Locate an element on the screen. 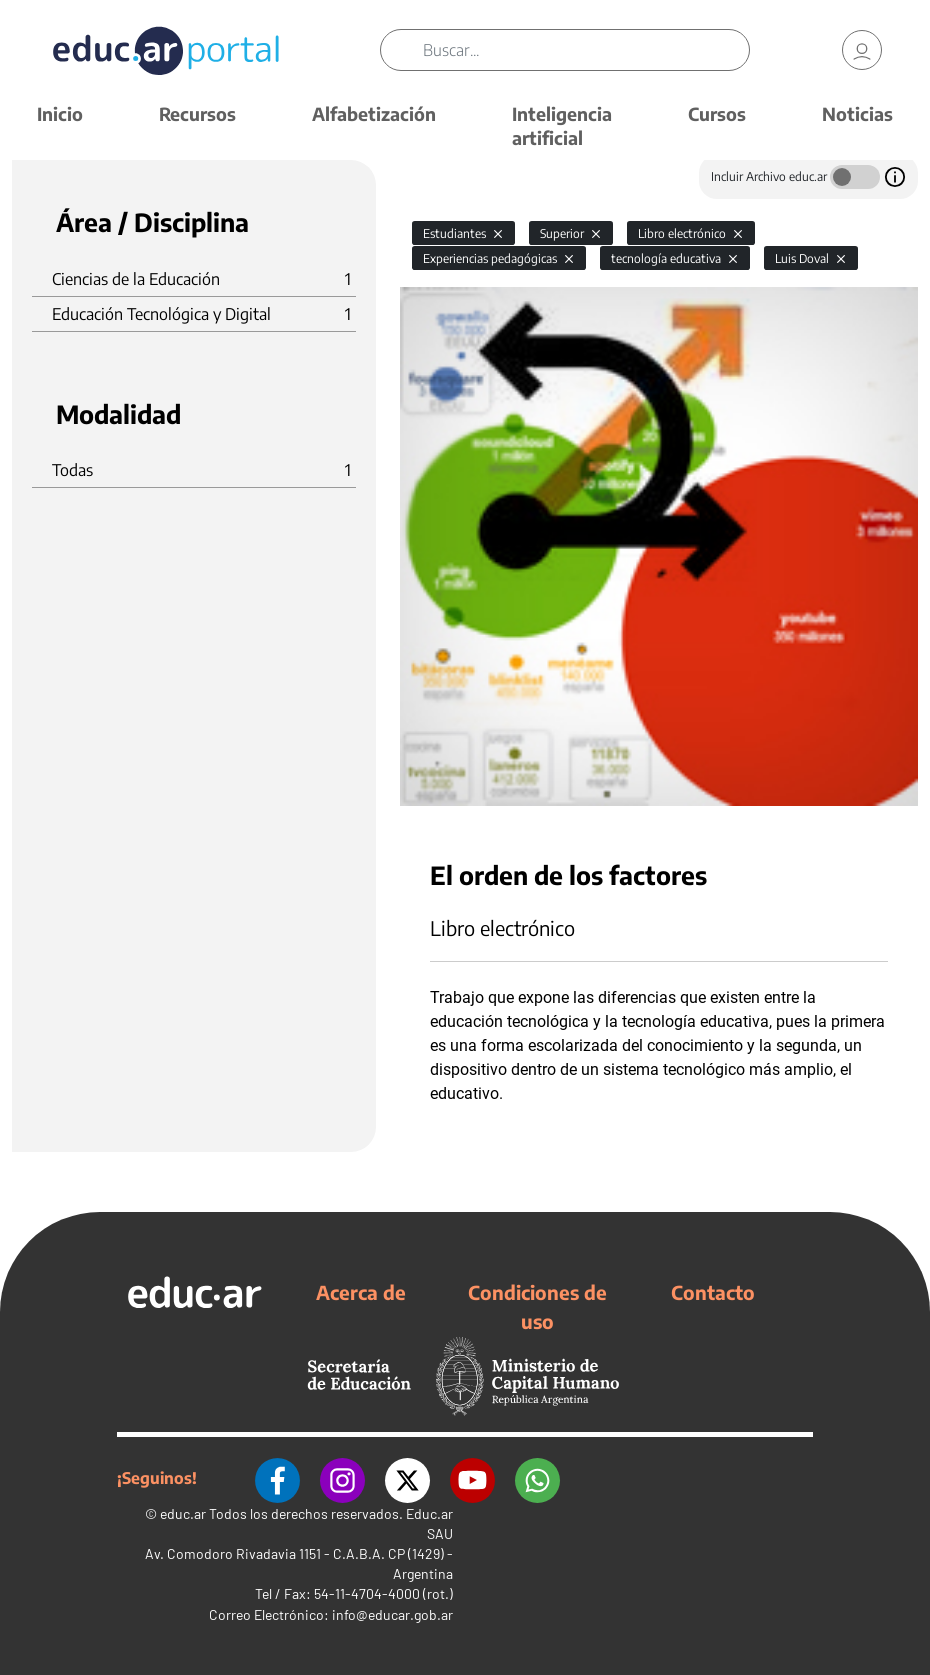 Image resolution: width=930 pixels, height=1675 pixels. educ.ar is located at coordinates (183, 1513).